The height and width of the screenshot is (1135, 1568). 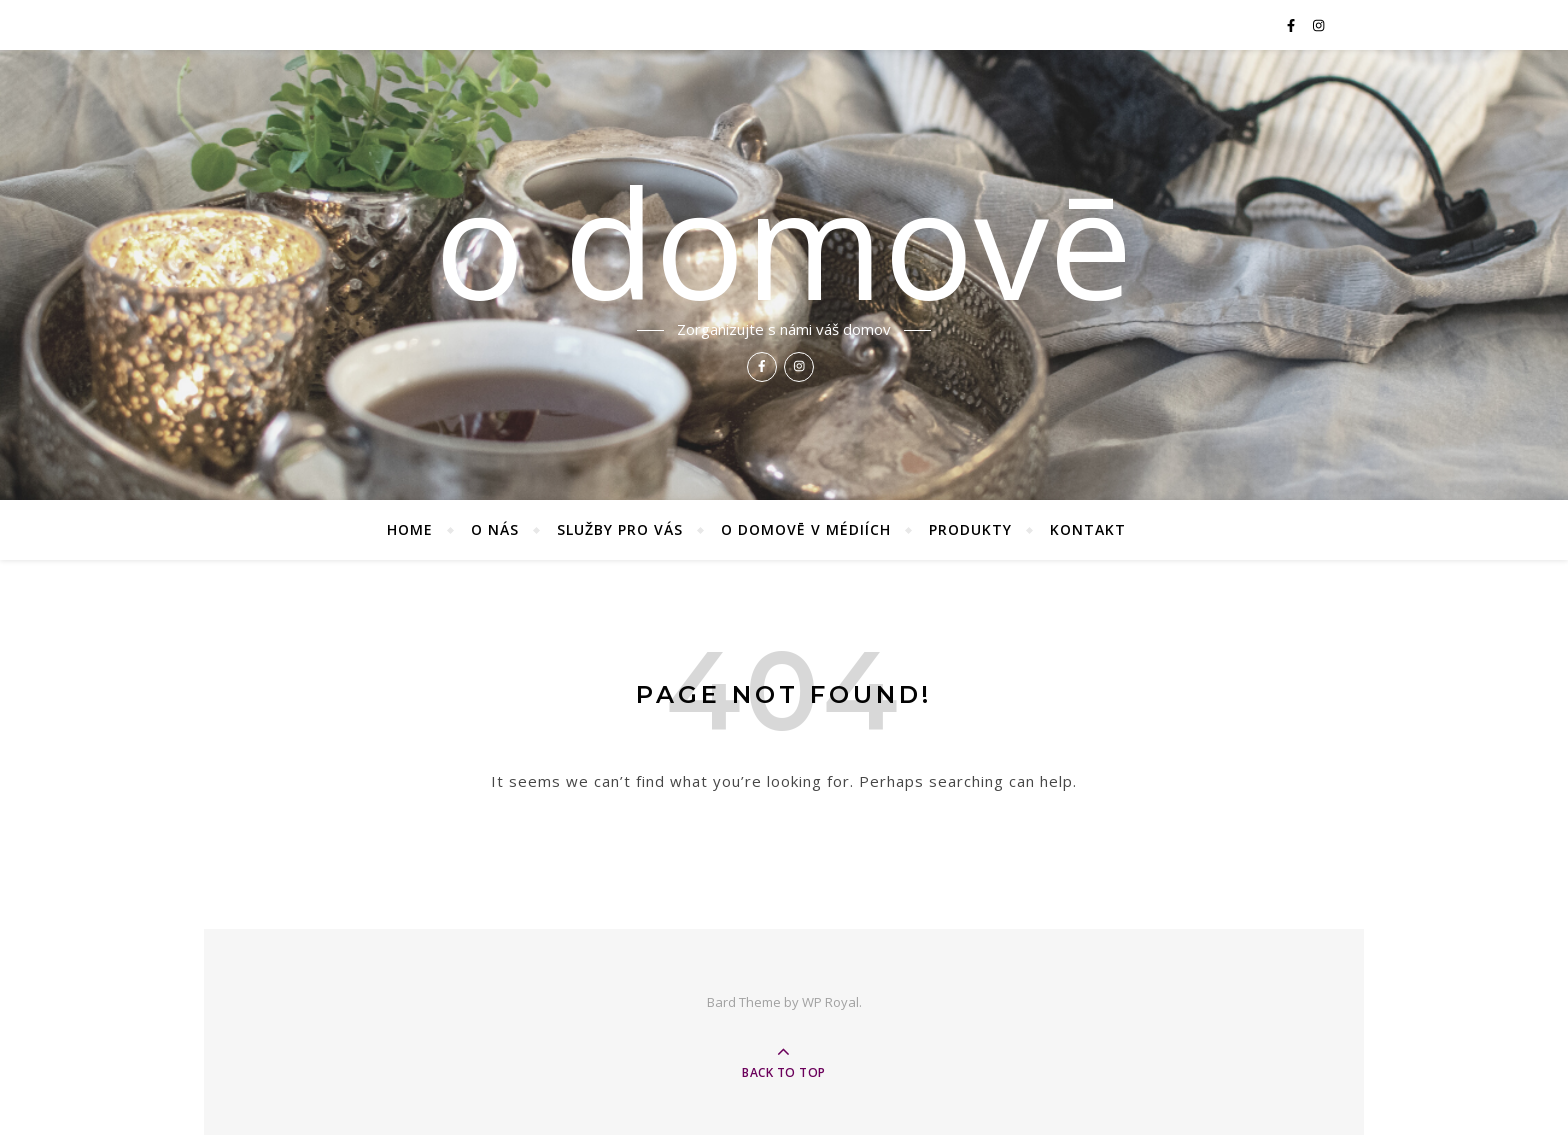 What do you see at coordinates (620, 529) in the screenshot?
I see `Služby pro vás` at bounding box center [620, 529].